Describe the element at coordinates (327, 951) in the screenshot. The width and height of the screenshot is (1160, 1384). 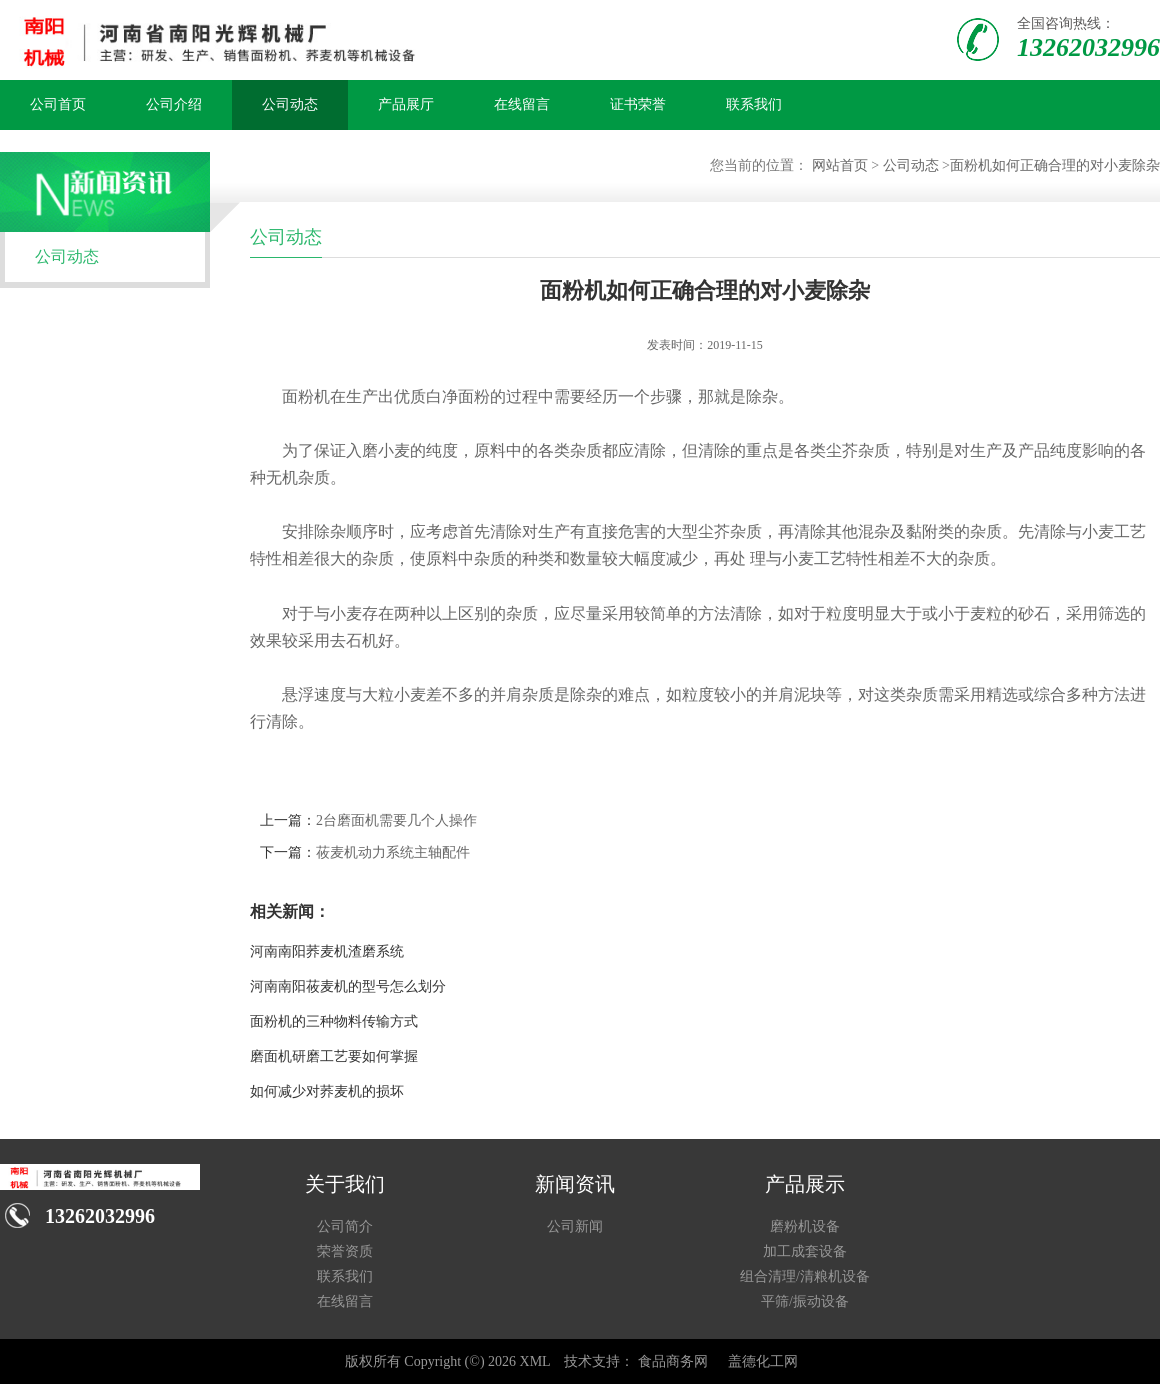
I see `河南南阳荞麦机渣磨系统` at that location.